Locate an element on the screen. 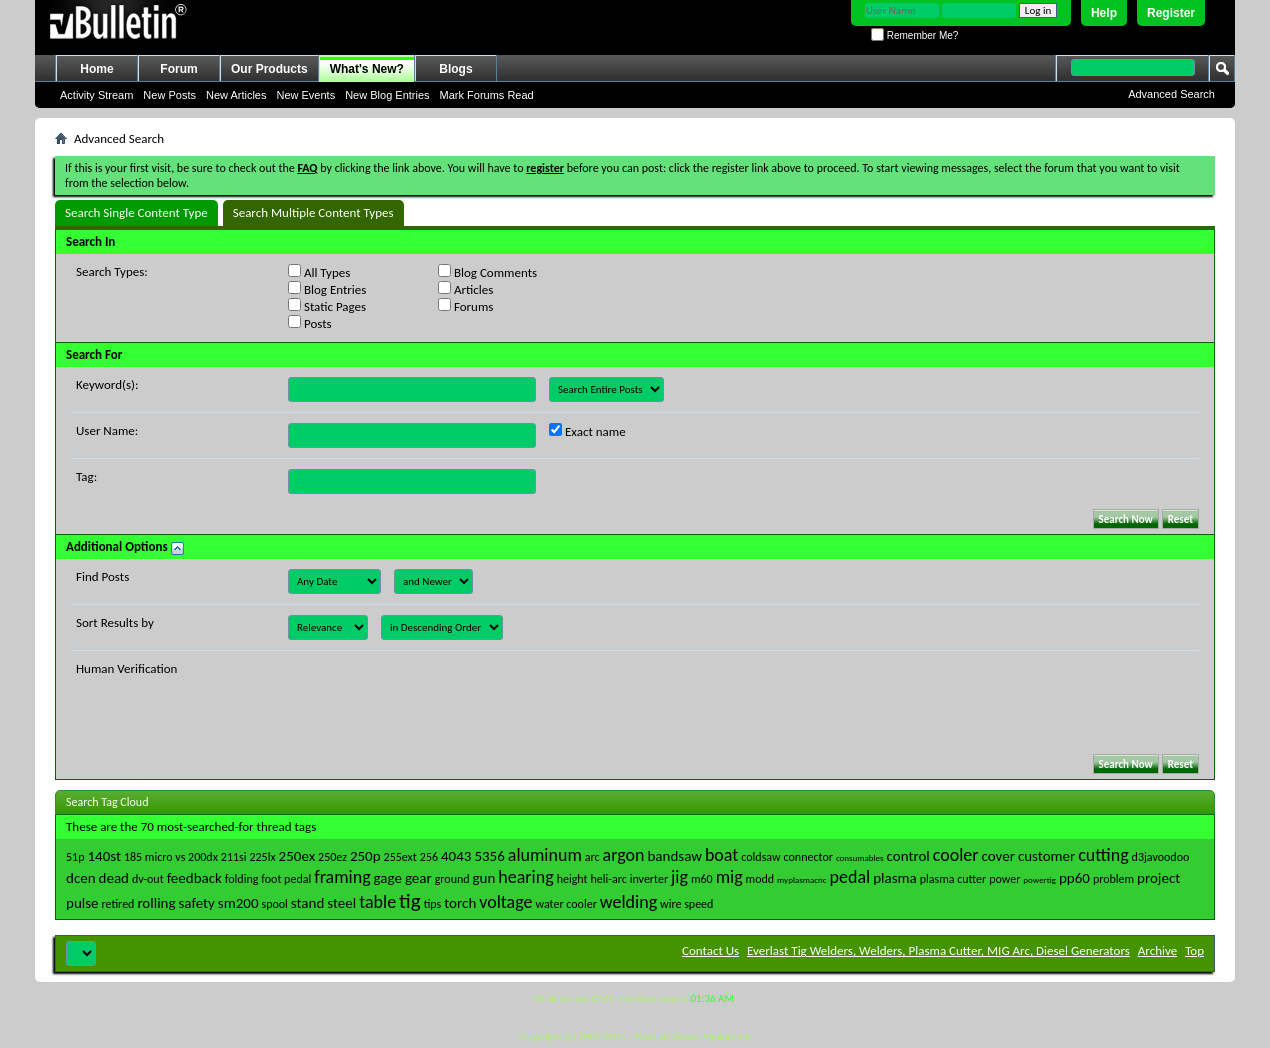 This screenshot has width=1270, height=1048. Blog Entries is located at coordinates (327, 289).